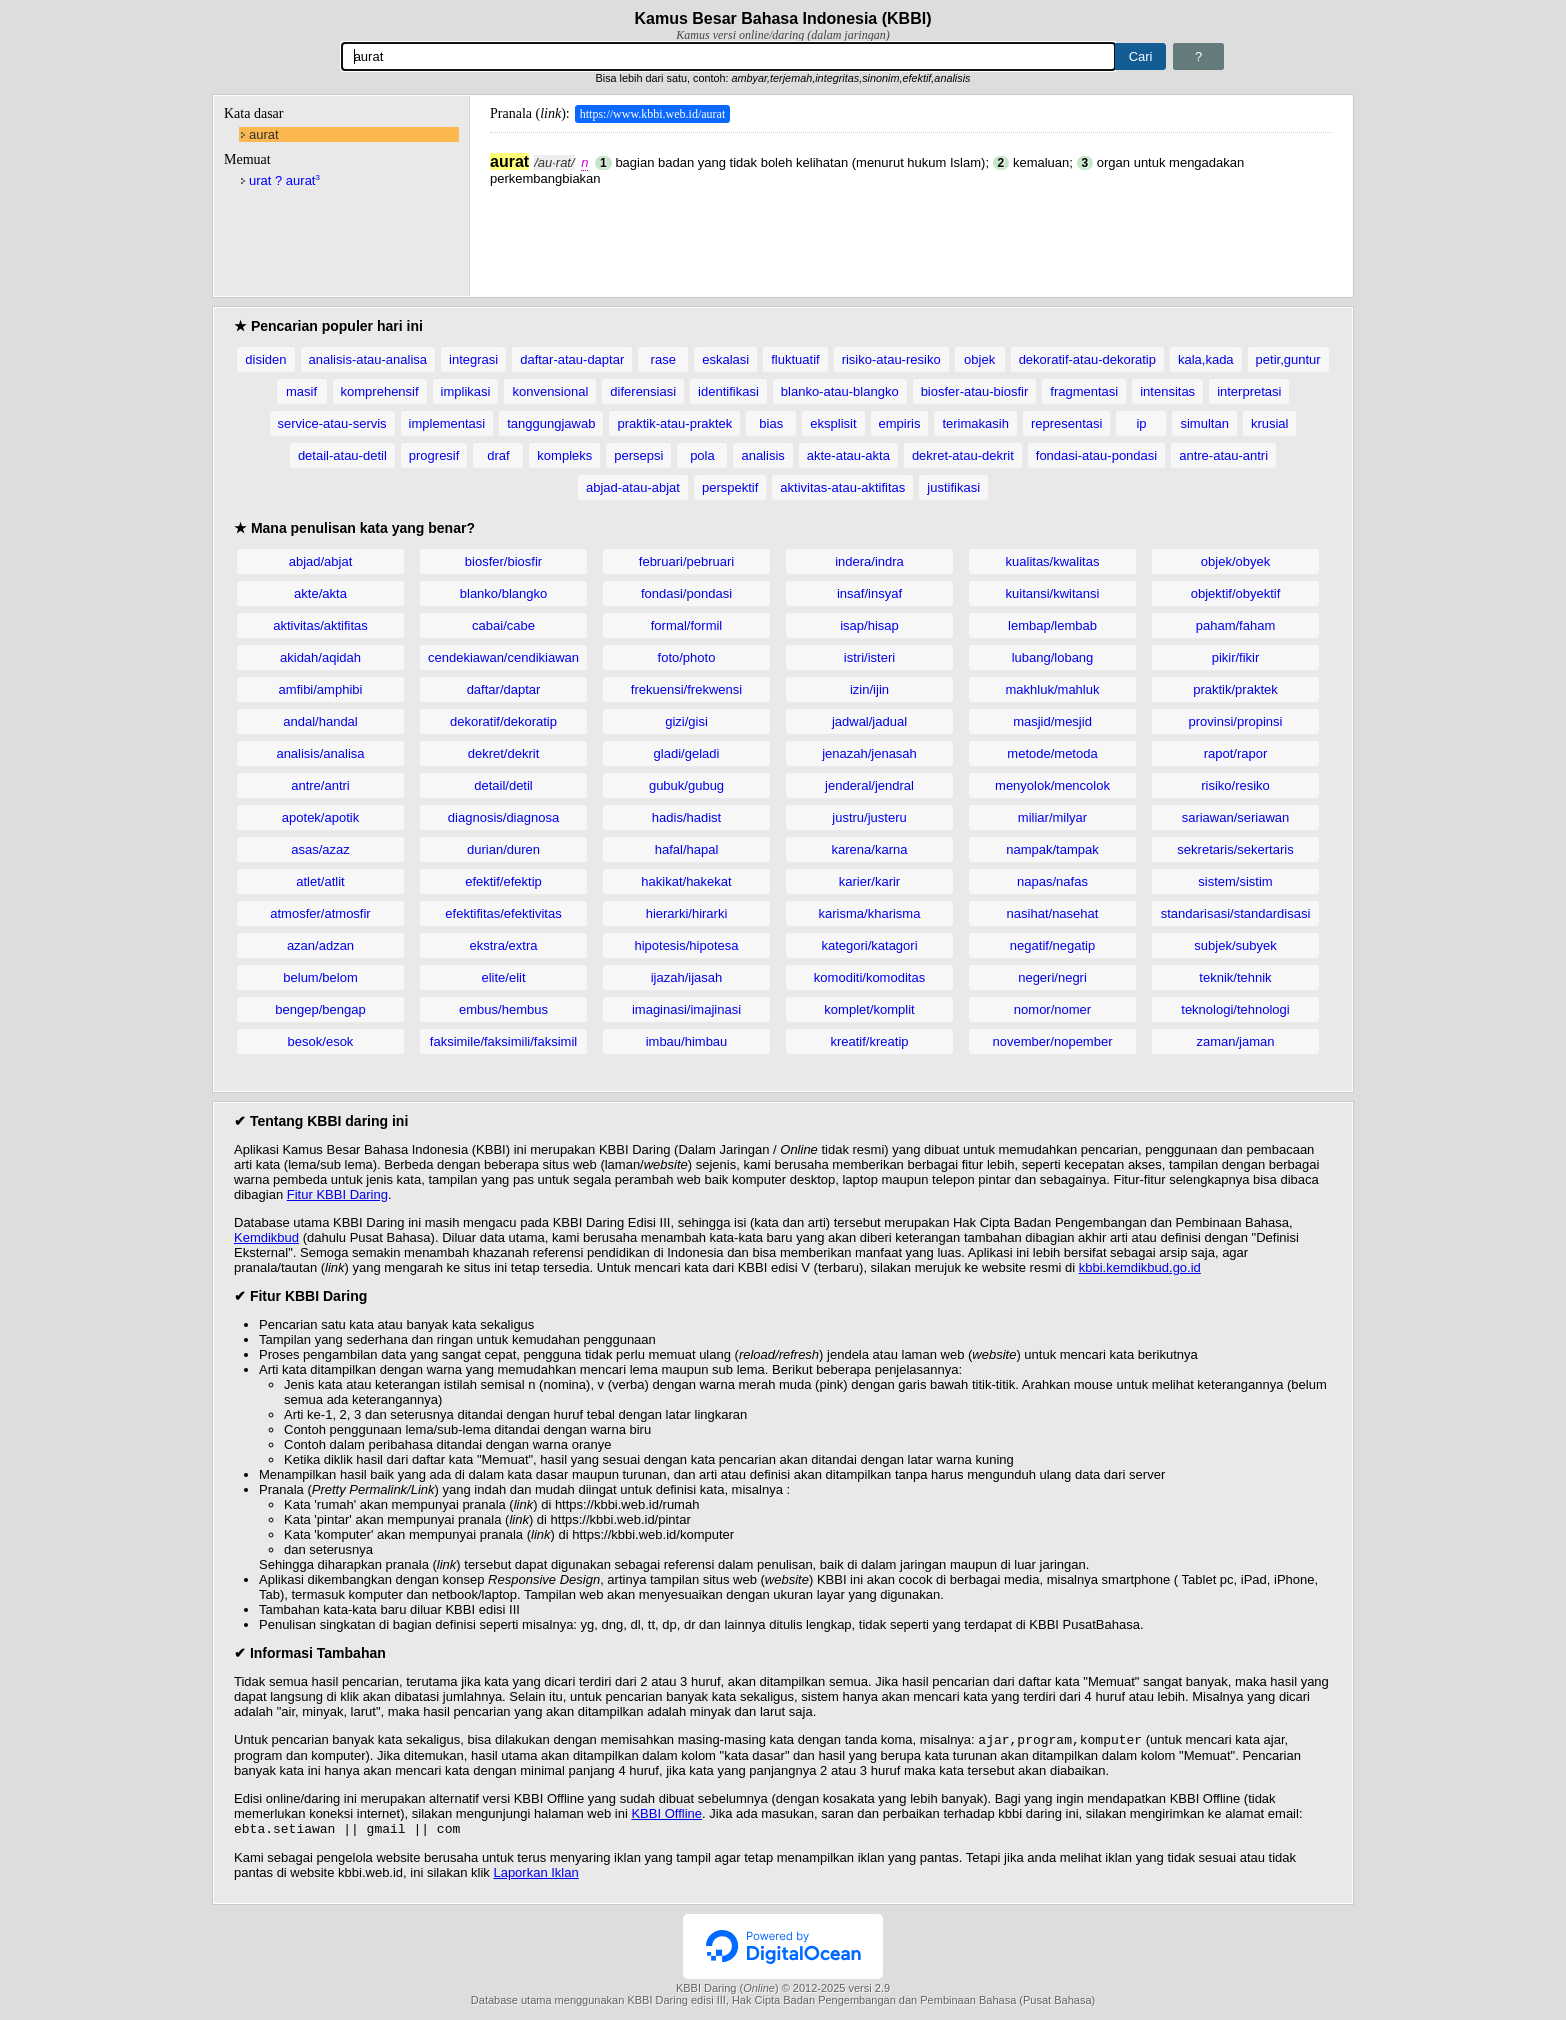 This screenshot has width=1566, height=2020. I want to click on risiko/resiko, so click(1235, 785).